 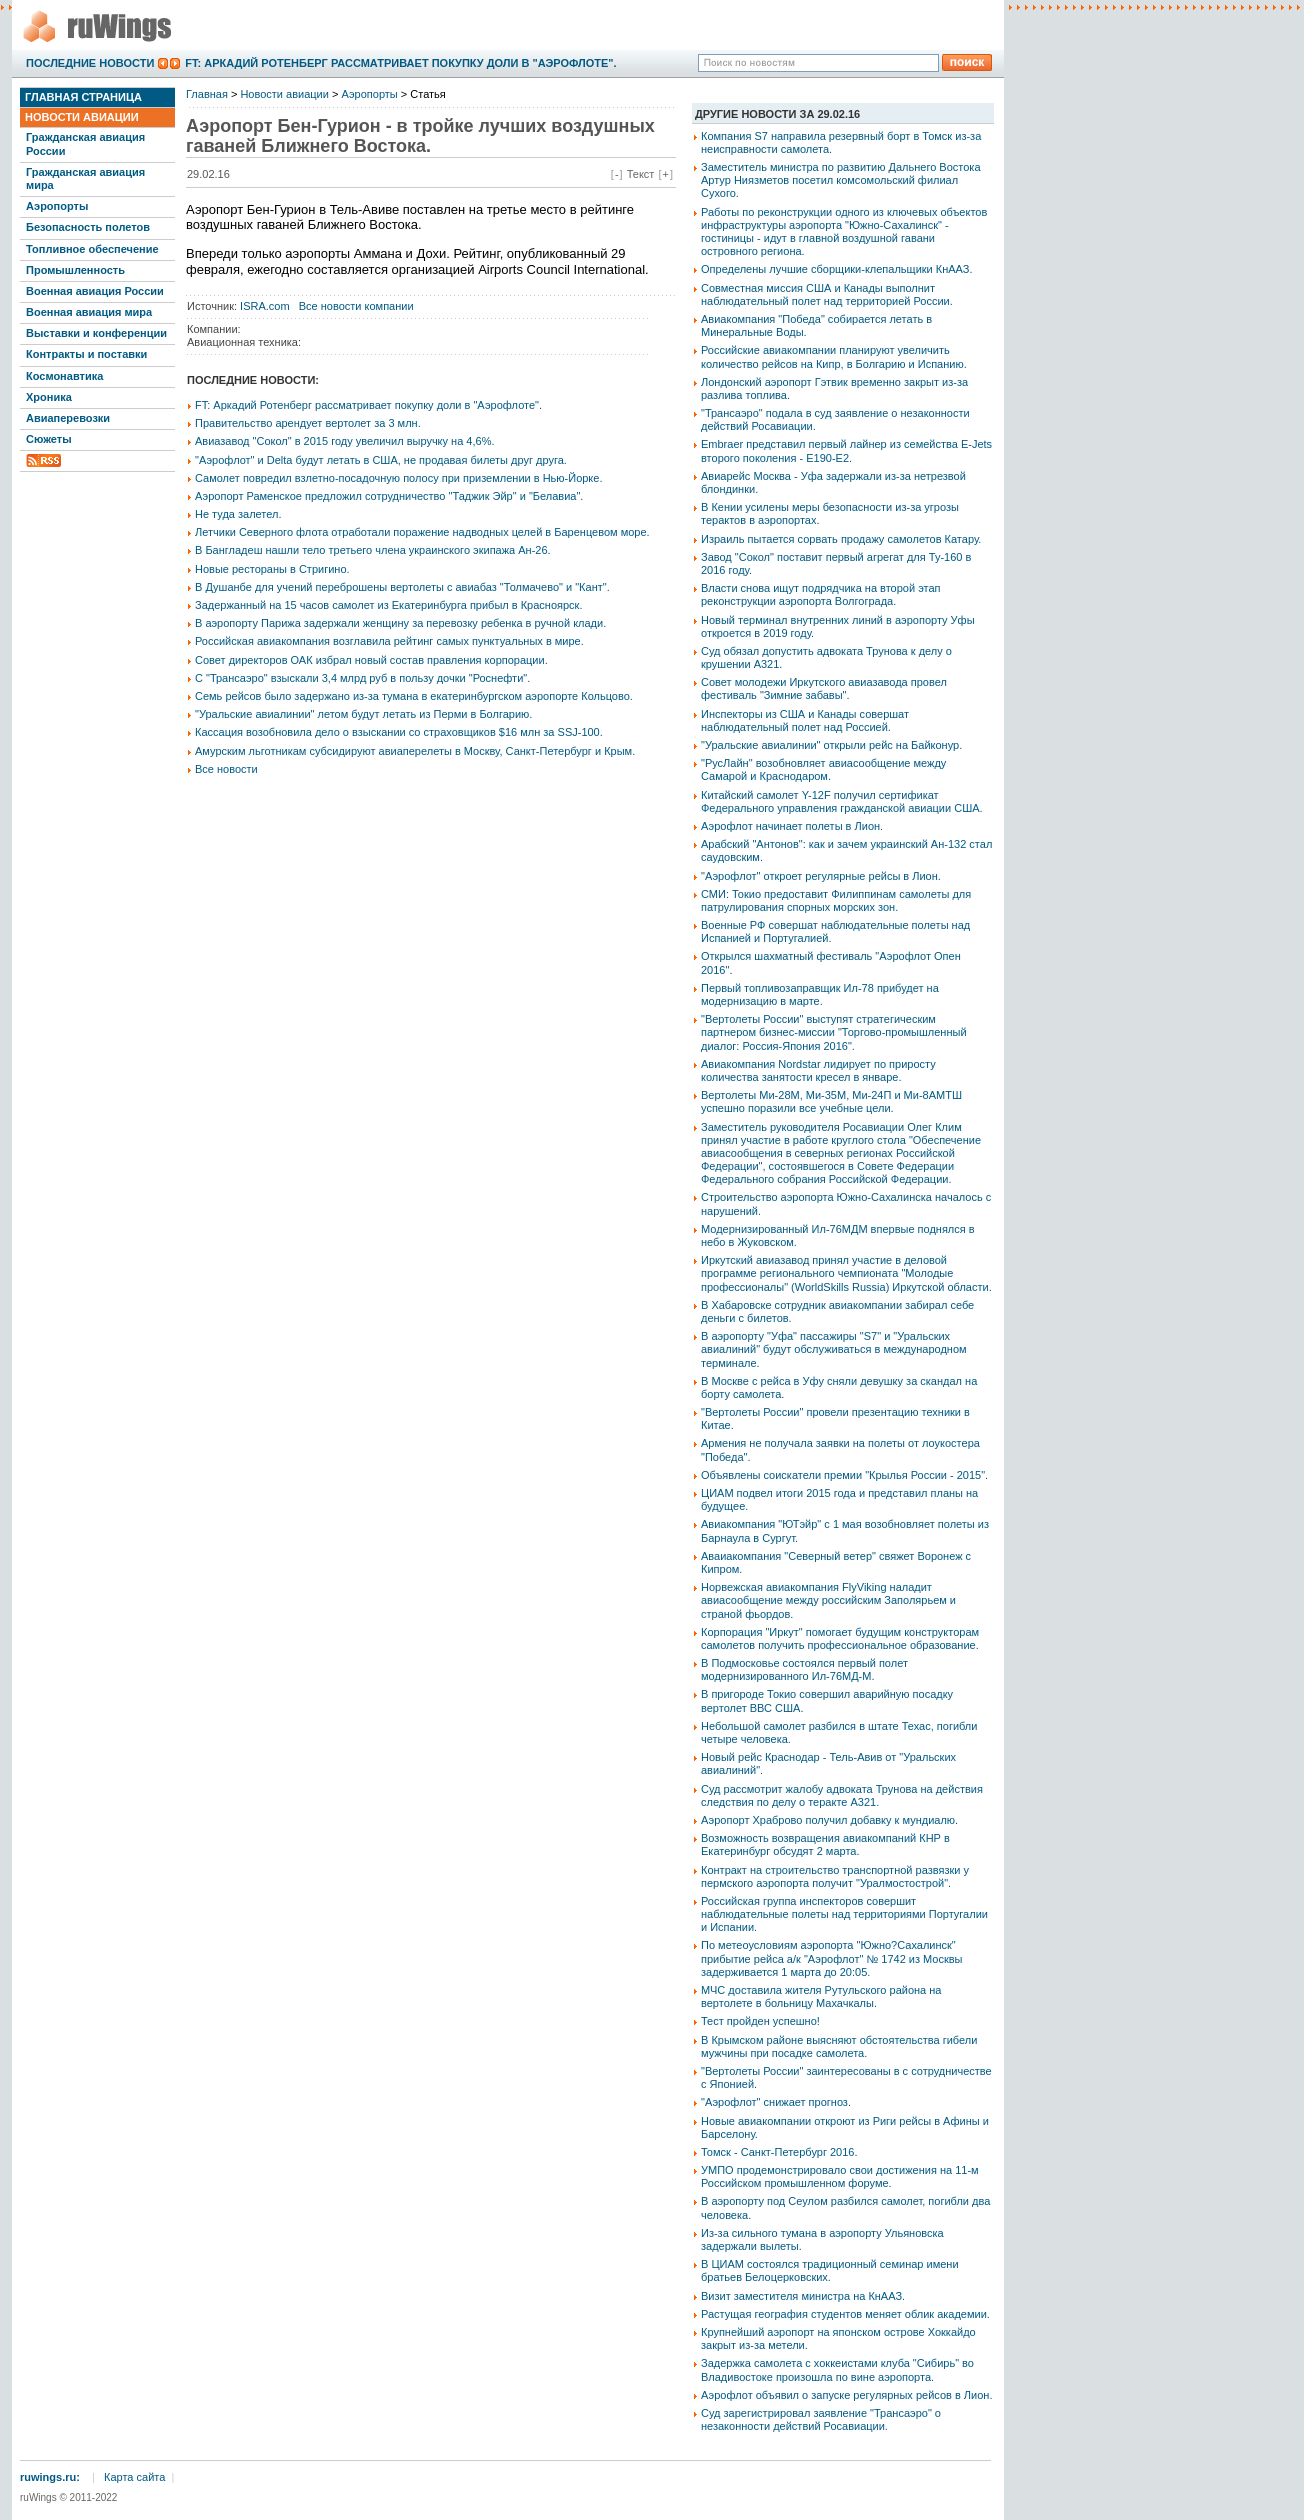 What do you see at coordinates (400, 623) in the screenshot?
I see `В аэропорту Парижа задержали женщину за перевозку ребенка в ручной клади.` at bounding box center [400, 623].